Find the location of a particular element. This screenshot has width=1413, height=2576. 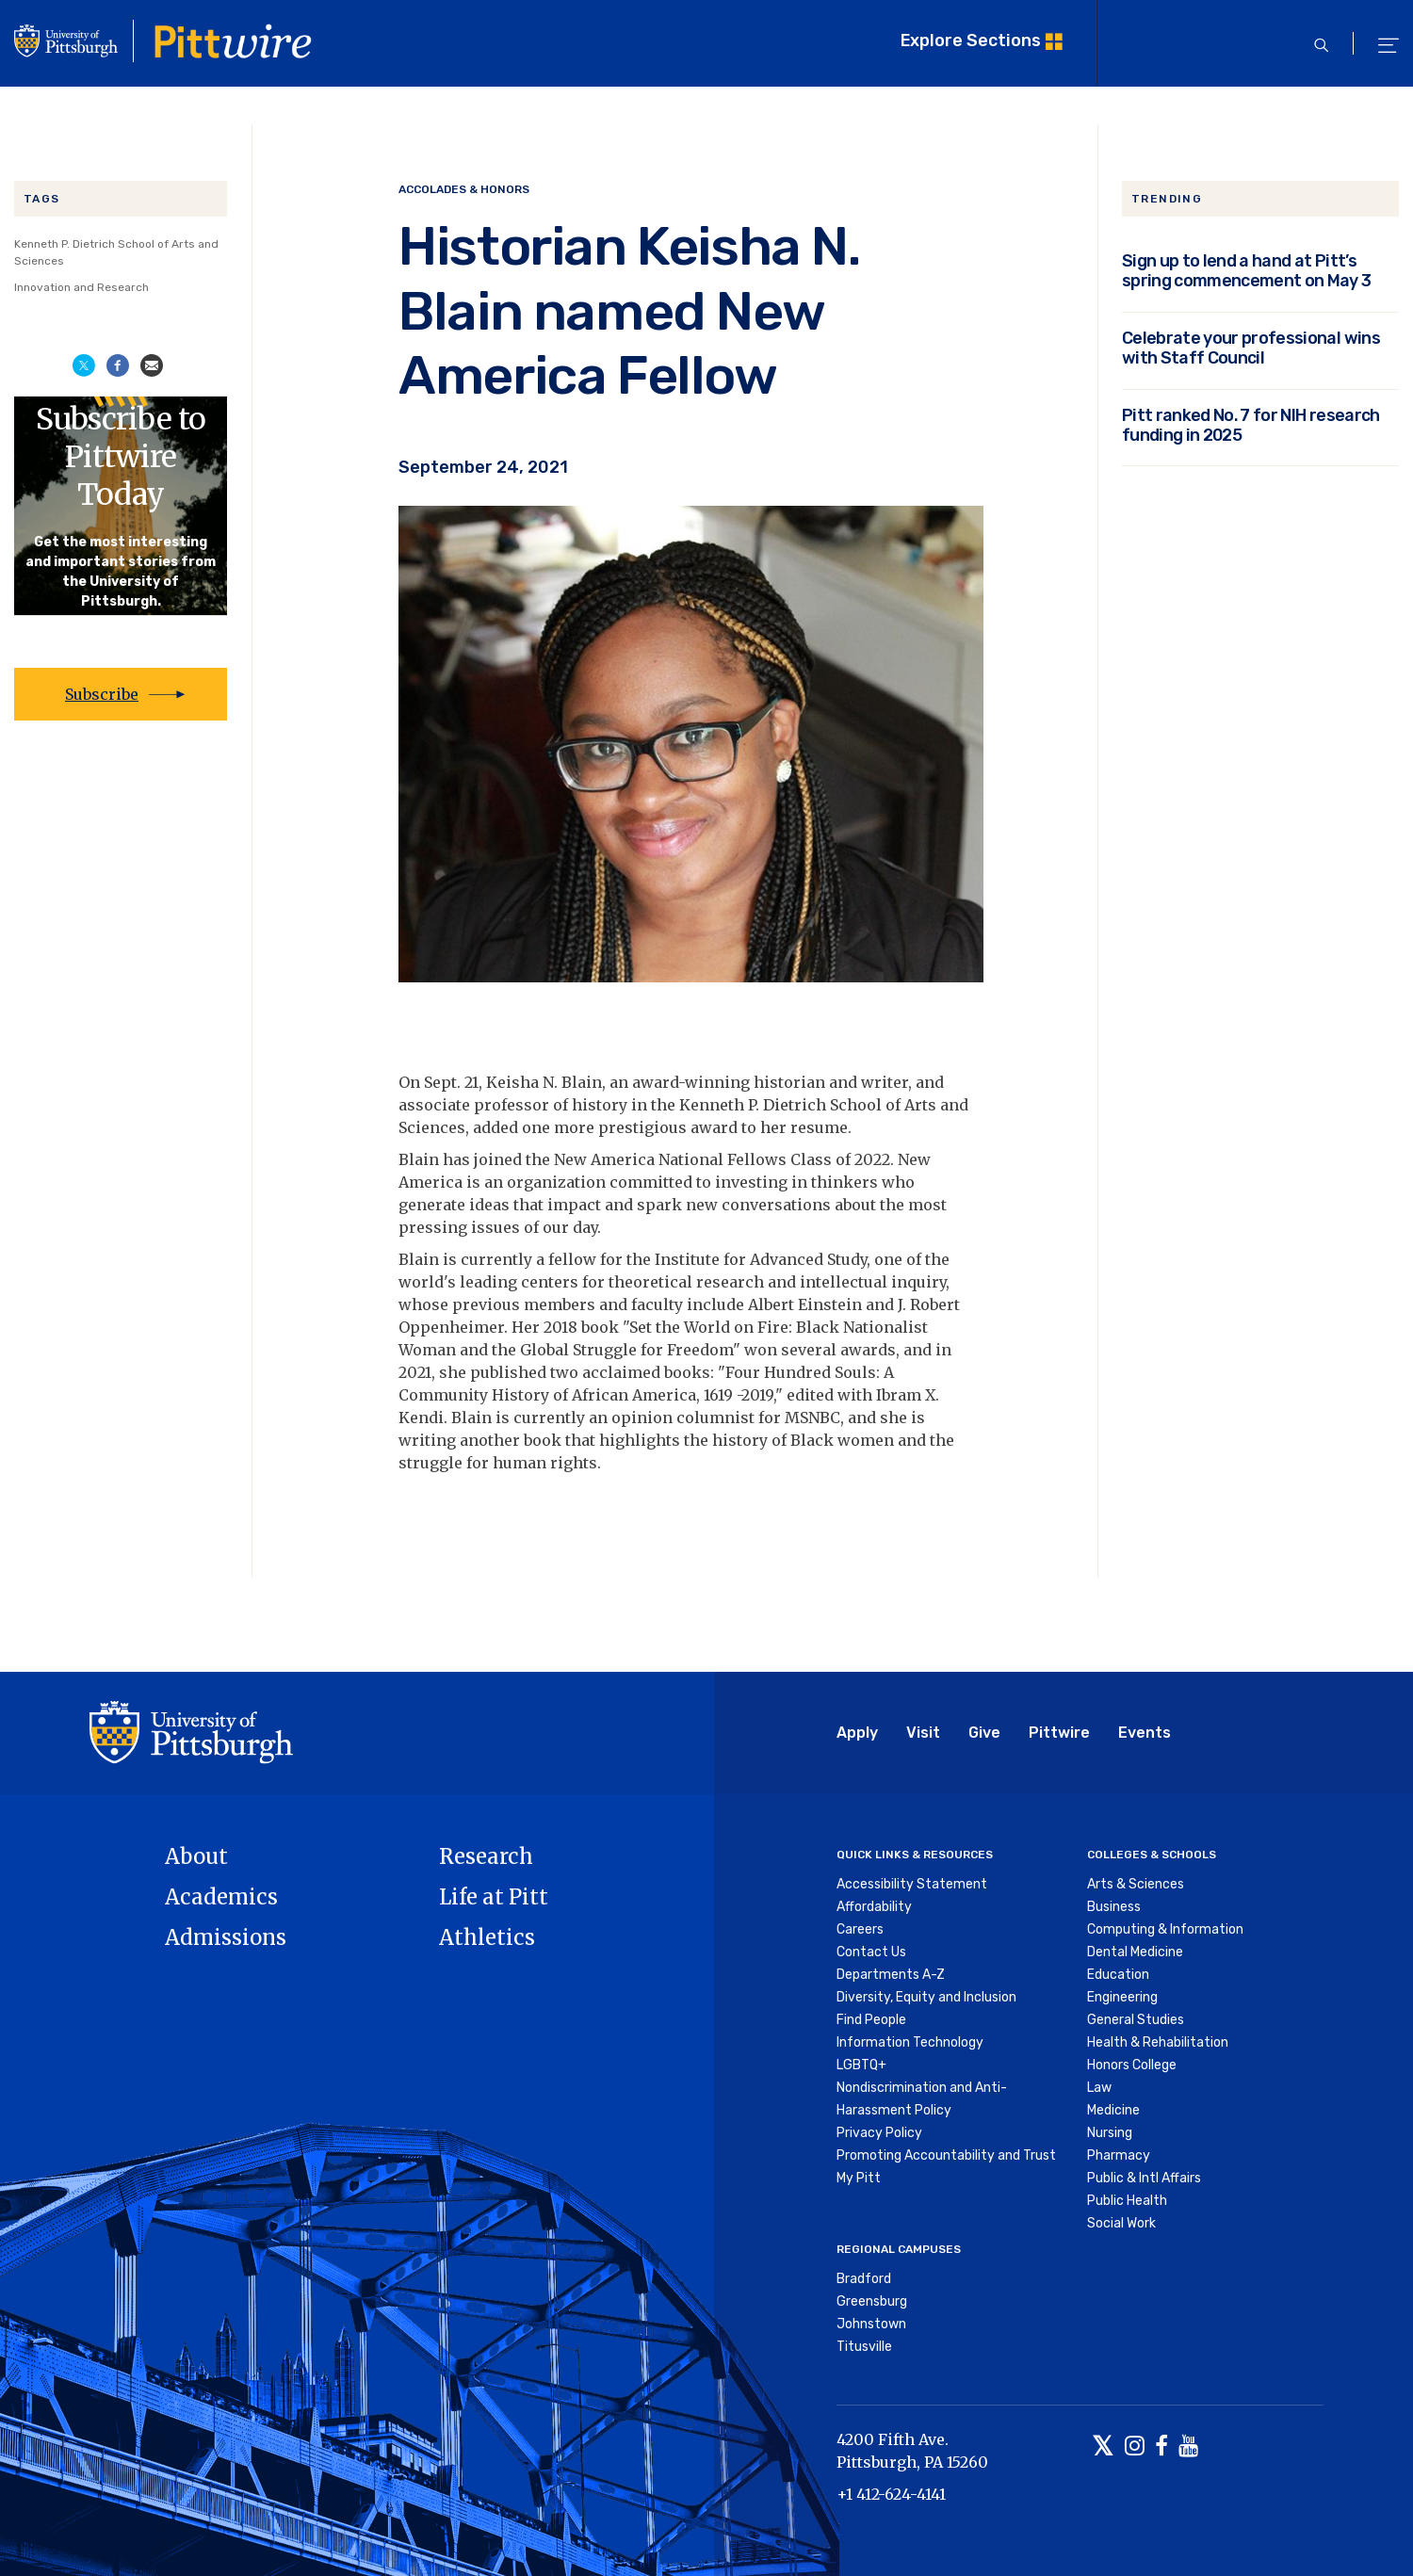

Academics is located at coordinates (221, 1897).